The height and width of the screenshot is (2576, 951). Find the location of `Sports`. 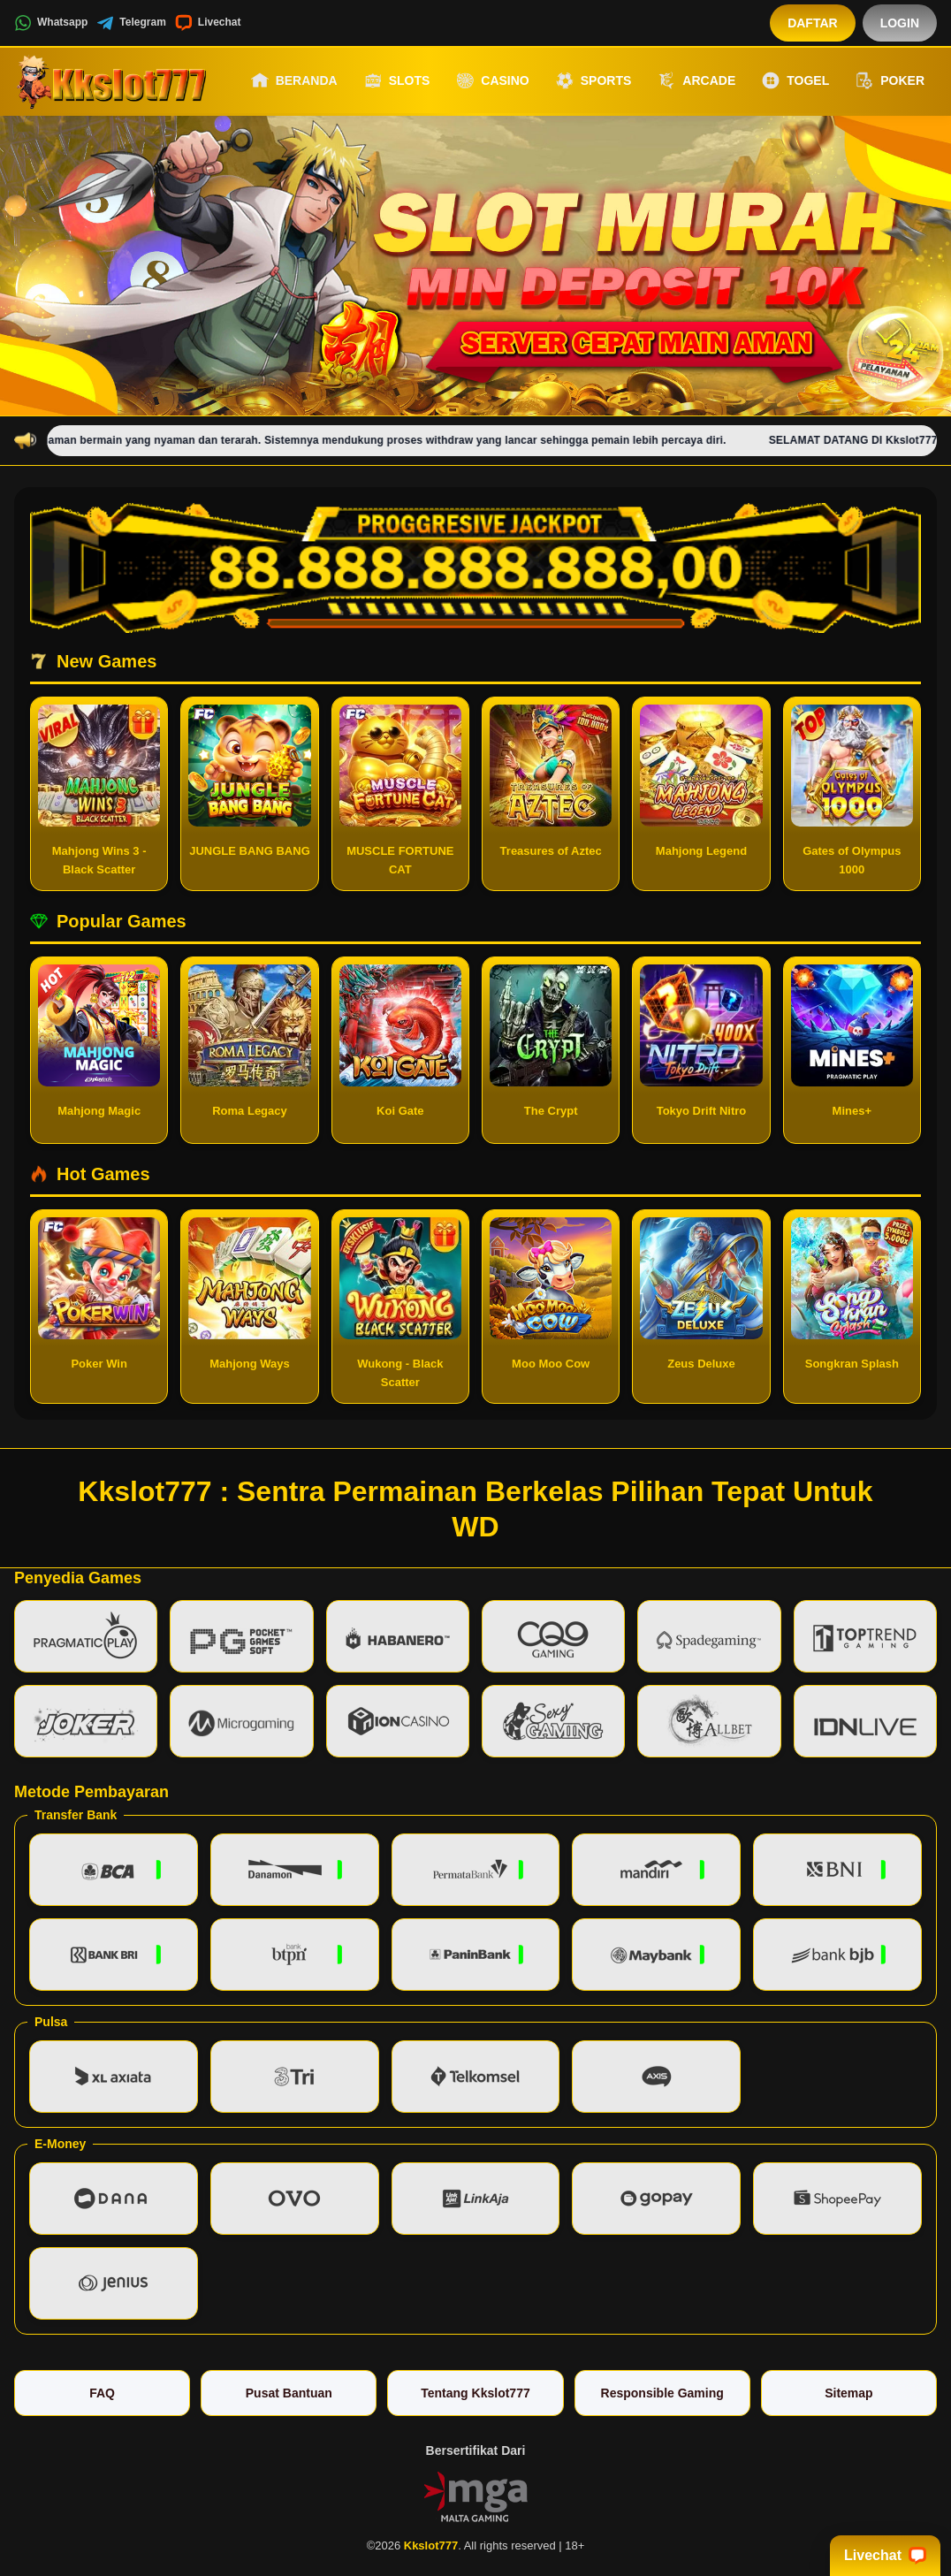

Sports is located at coordinates (594, 80).